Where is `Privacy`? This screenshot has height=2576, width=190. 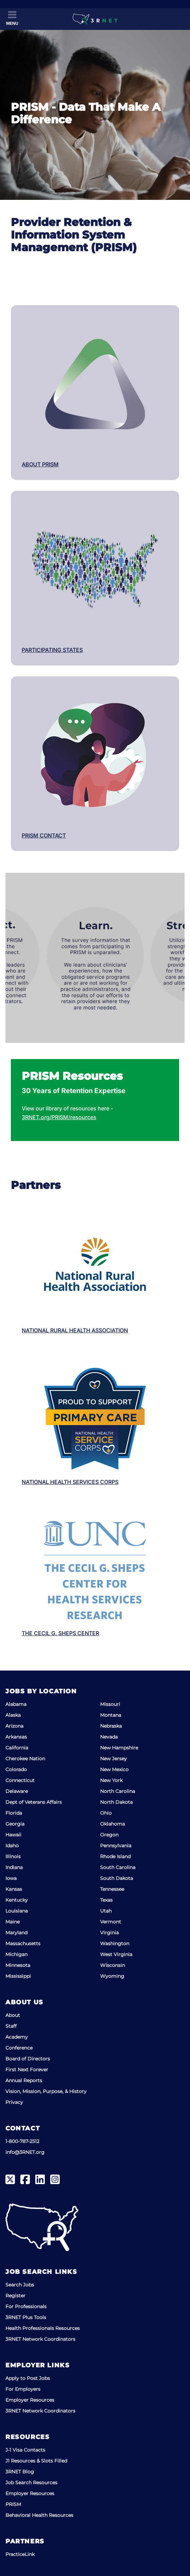
Privacy is located at coordinates (14, 2102).